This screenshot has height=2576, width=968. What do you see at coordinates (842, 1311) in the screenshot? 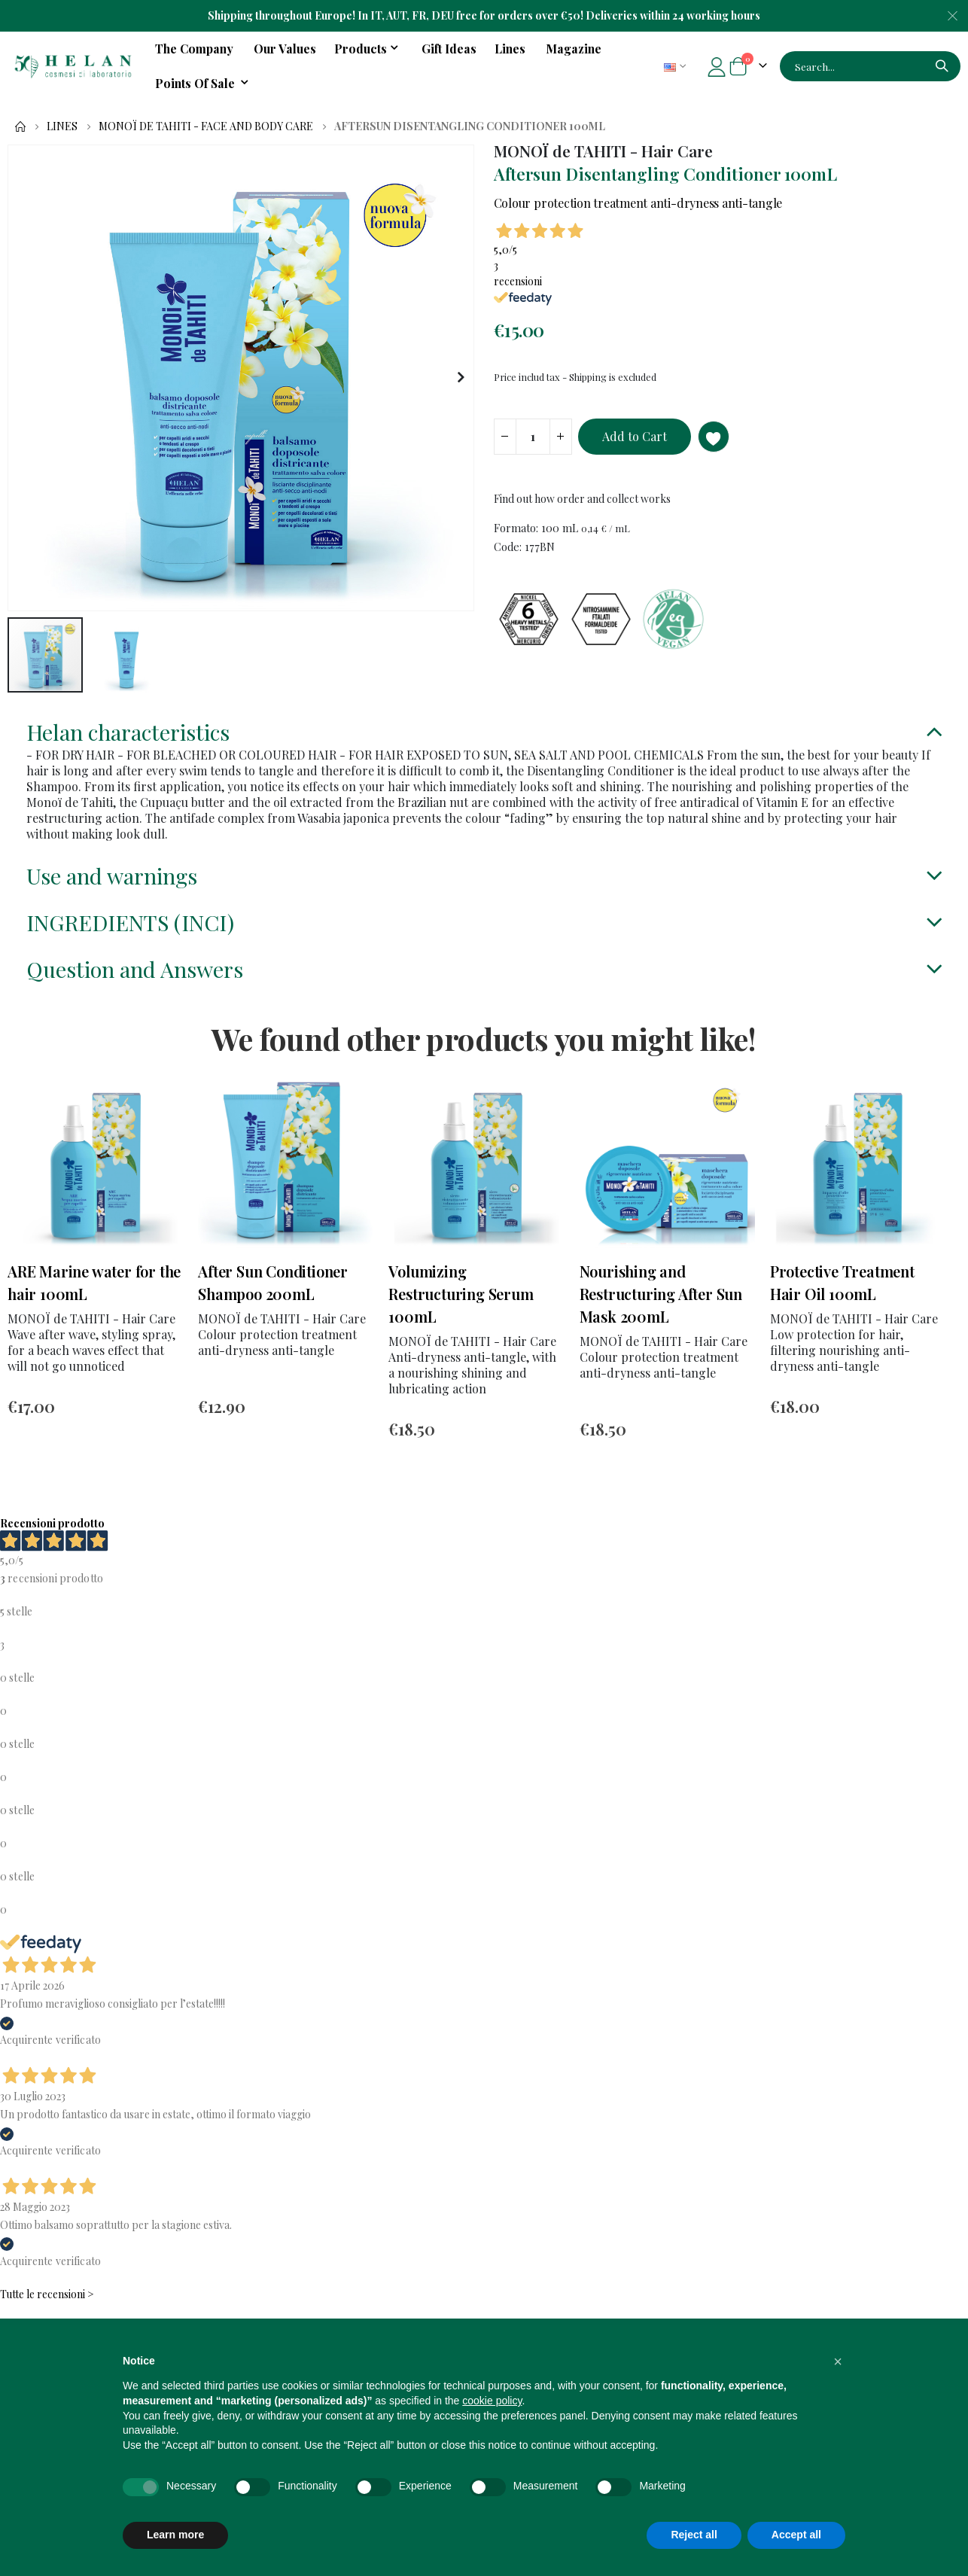
I see `Protective Treatment Hair Oil 100mL` at bounding box center [842, 1311].